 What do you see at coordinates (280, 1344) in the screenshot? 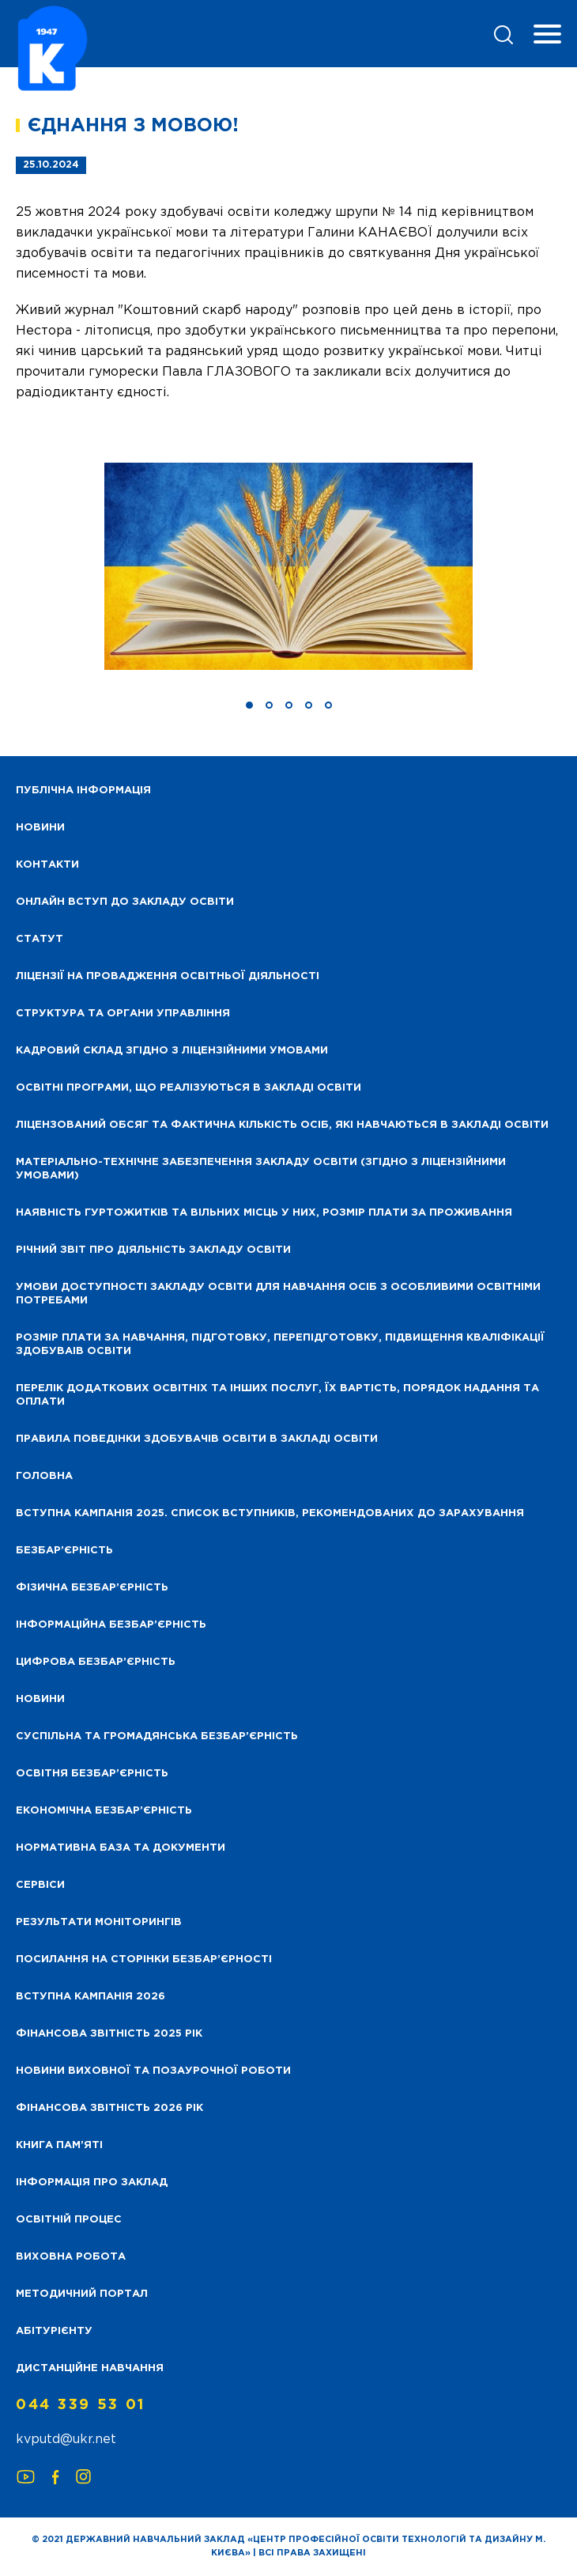
I see `Розмір плати за навчання, підготовку, перепідготовку, підвищення кваліфікації здобуваів освіти` at bounding box center [280, 1344].